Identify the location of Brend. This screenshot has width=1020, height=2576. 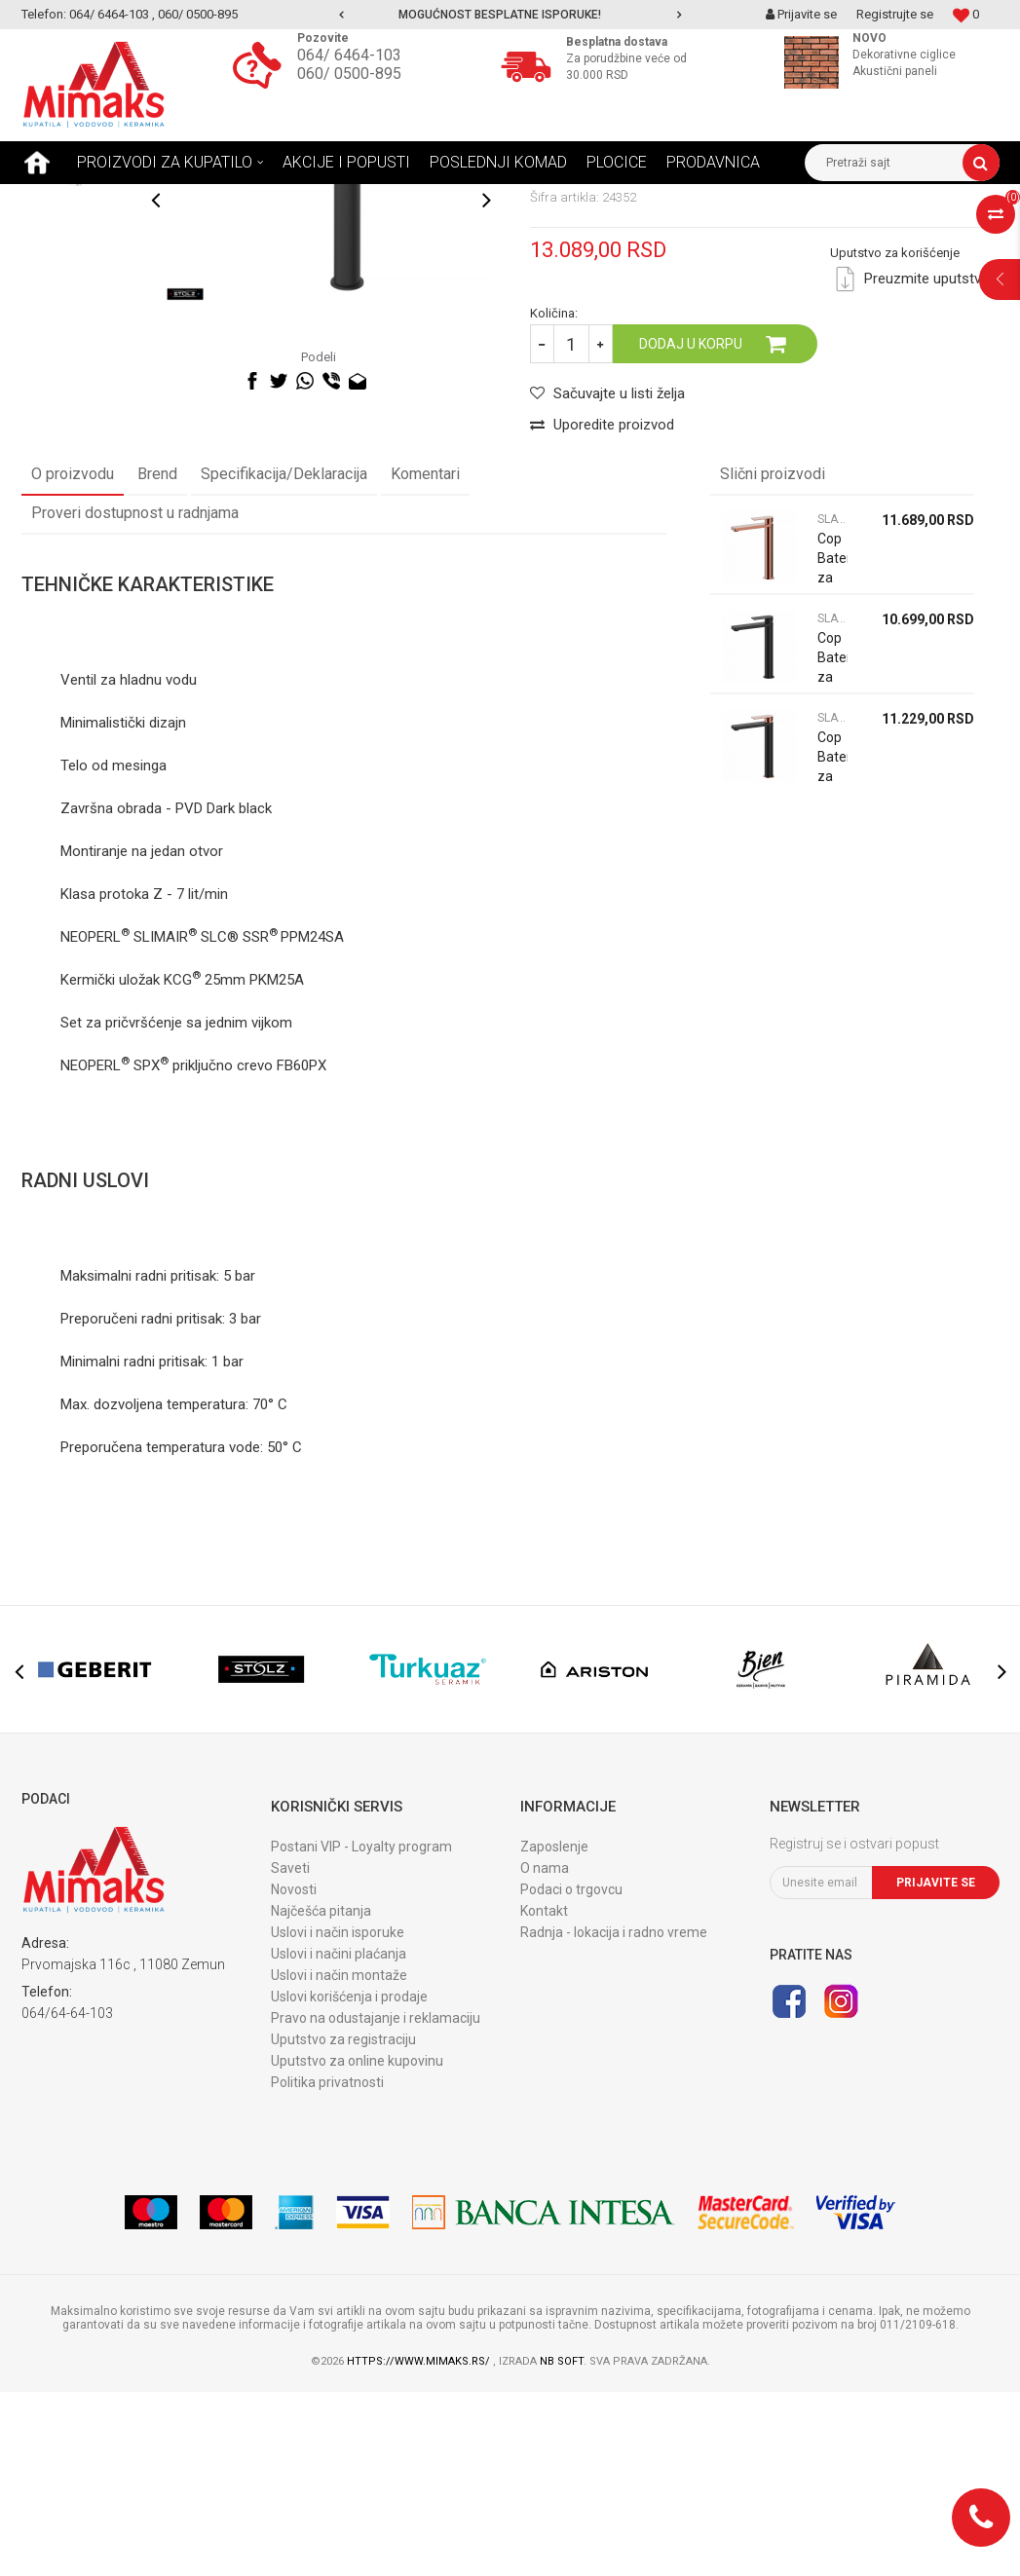
(157, 658).